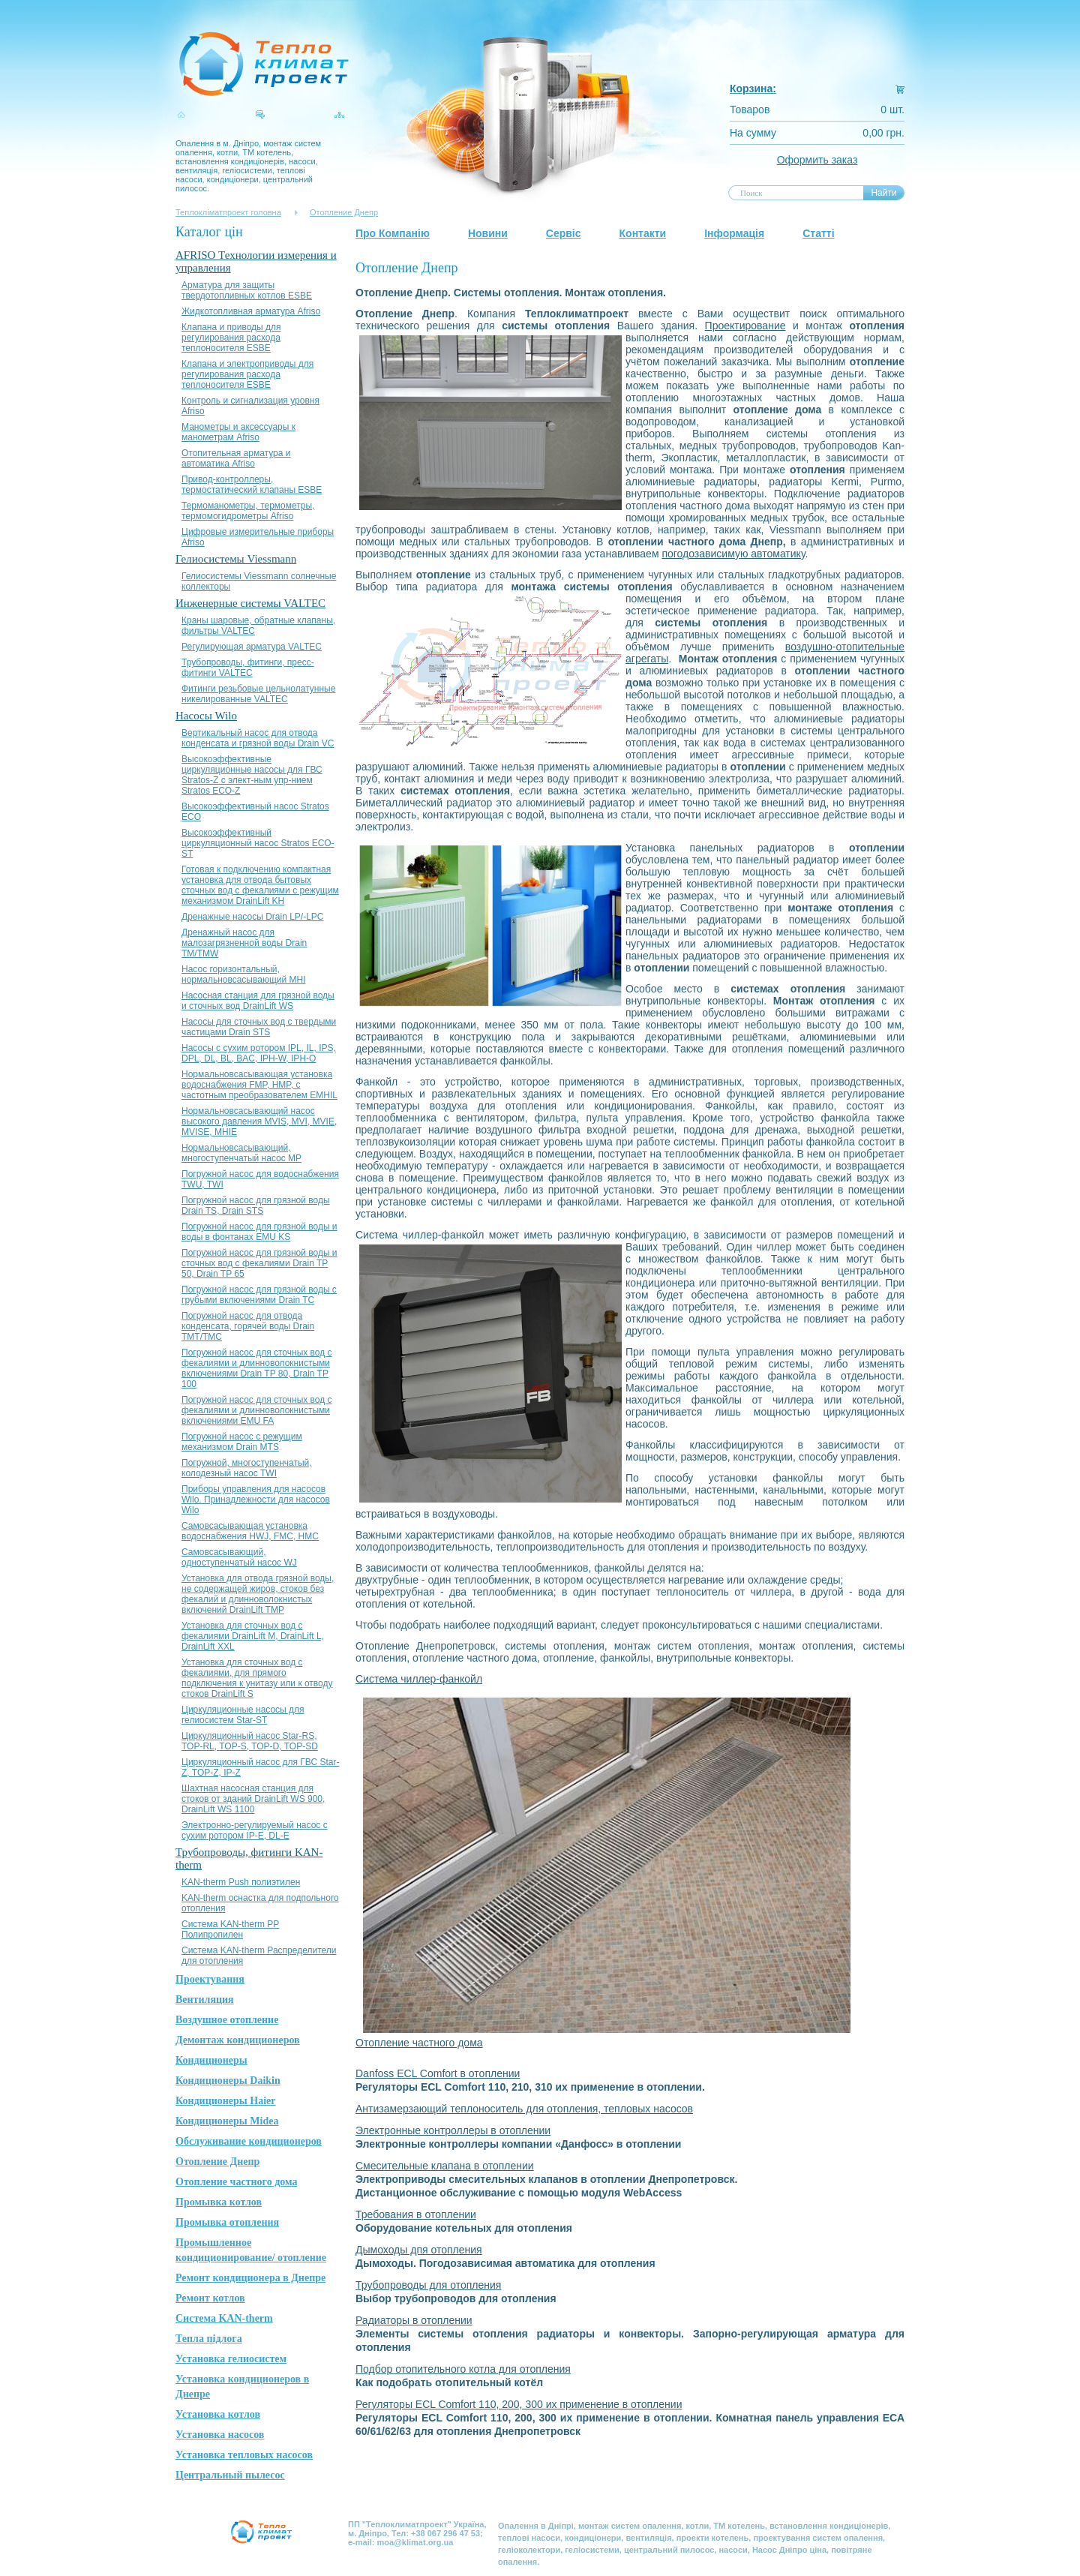  I want to click on Новини, so click(488, 233).